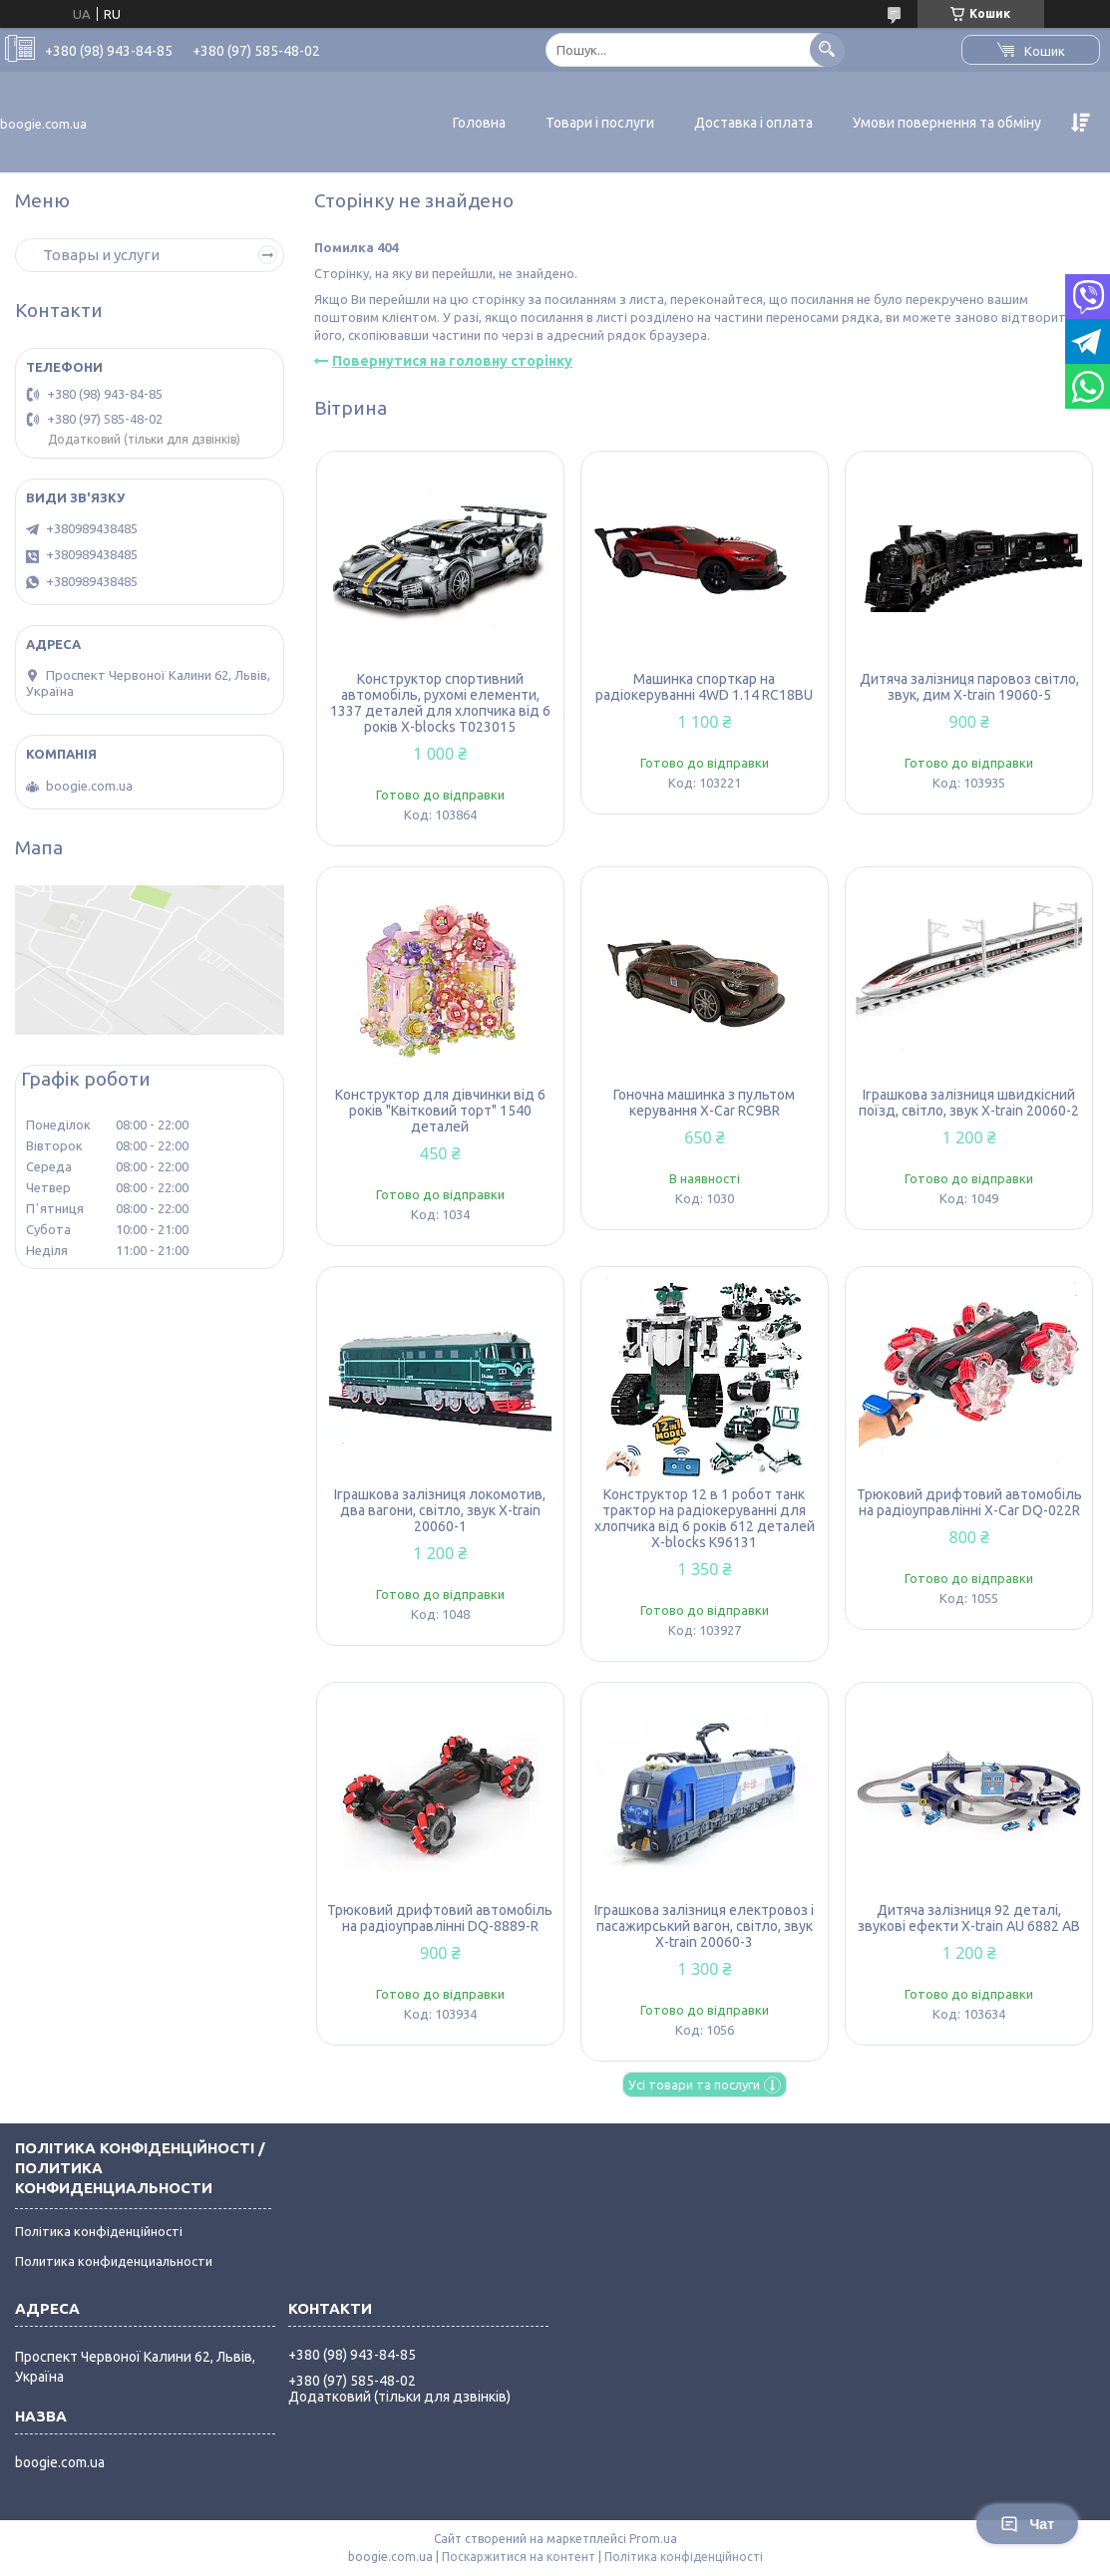 This screenshot has width=1110, height=2576. What do you see at coordinates (704, 1518) in the screenshot?
I see `Конструктор 12 в 1 робот танк трактор на радіокеруванні для хлопчика від 6 років 612 деталей X-blocks K96131` at bounding box center [704, 1518].